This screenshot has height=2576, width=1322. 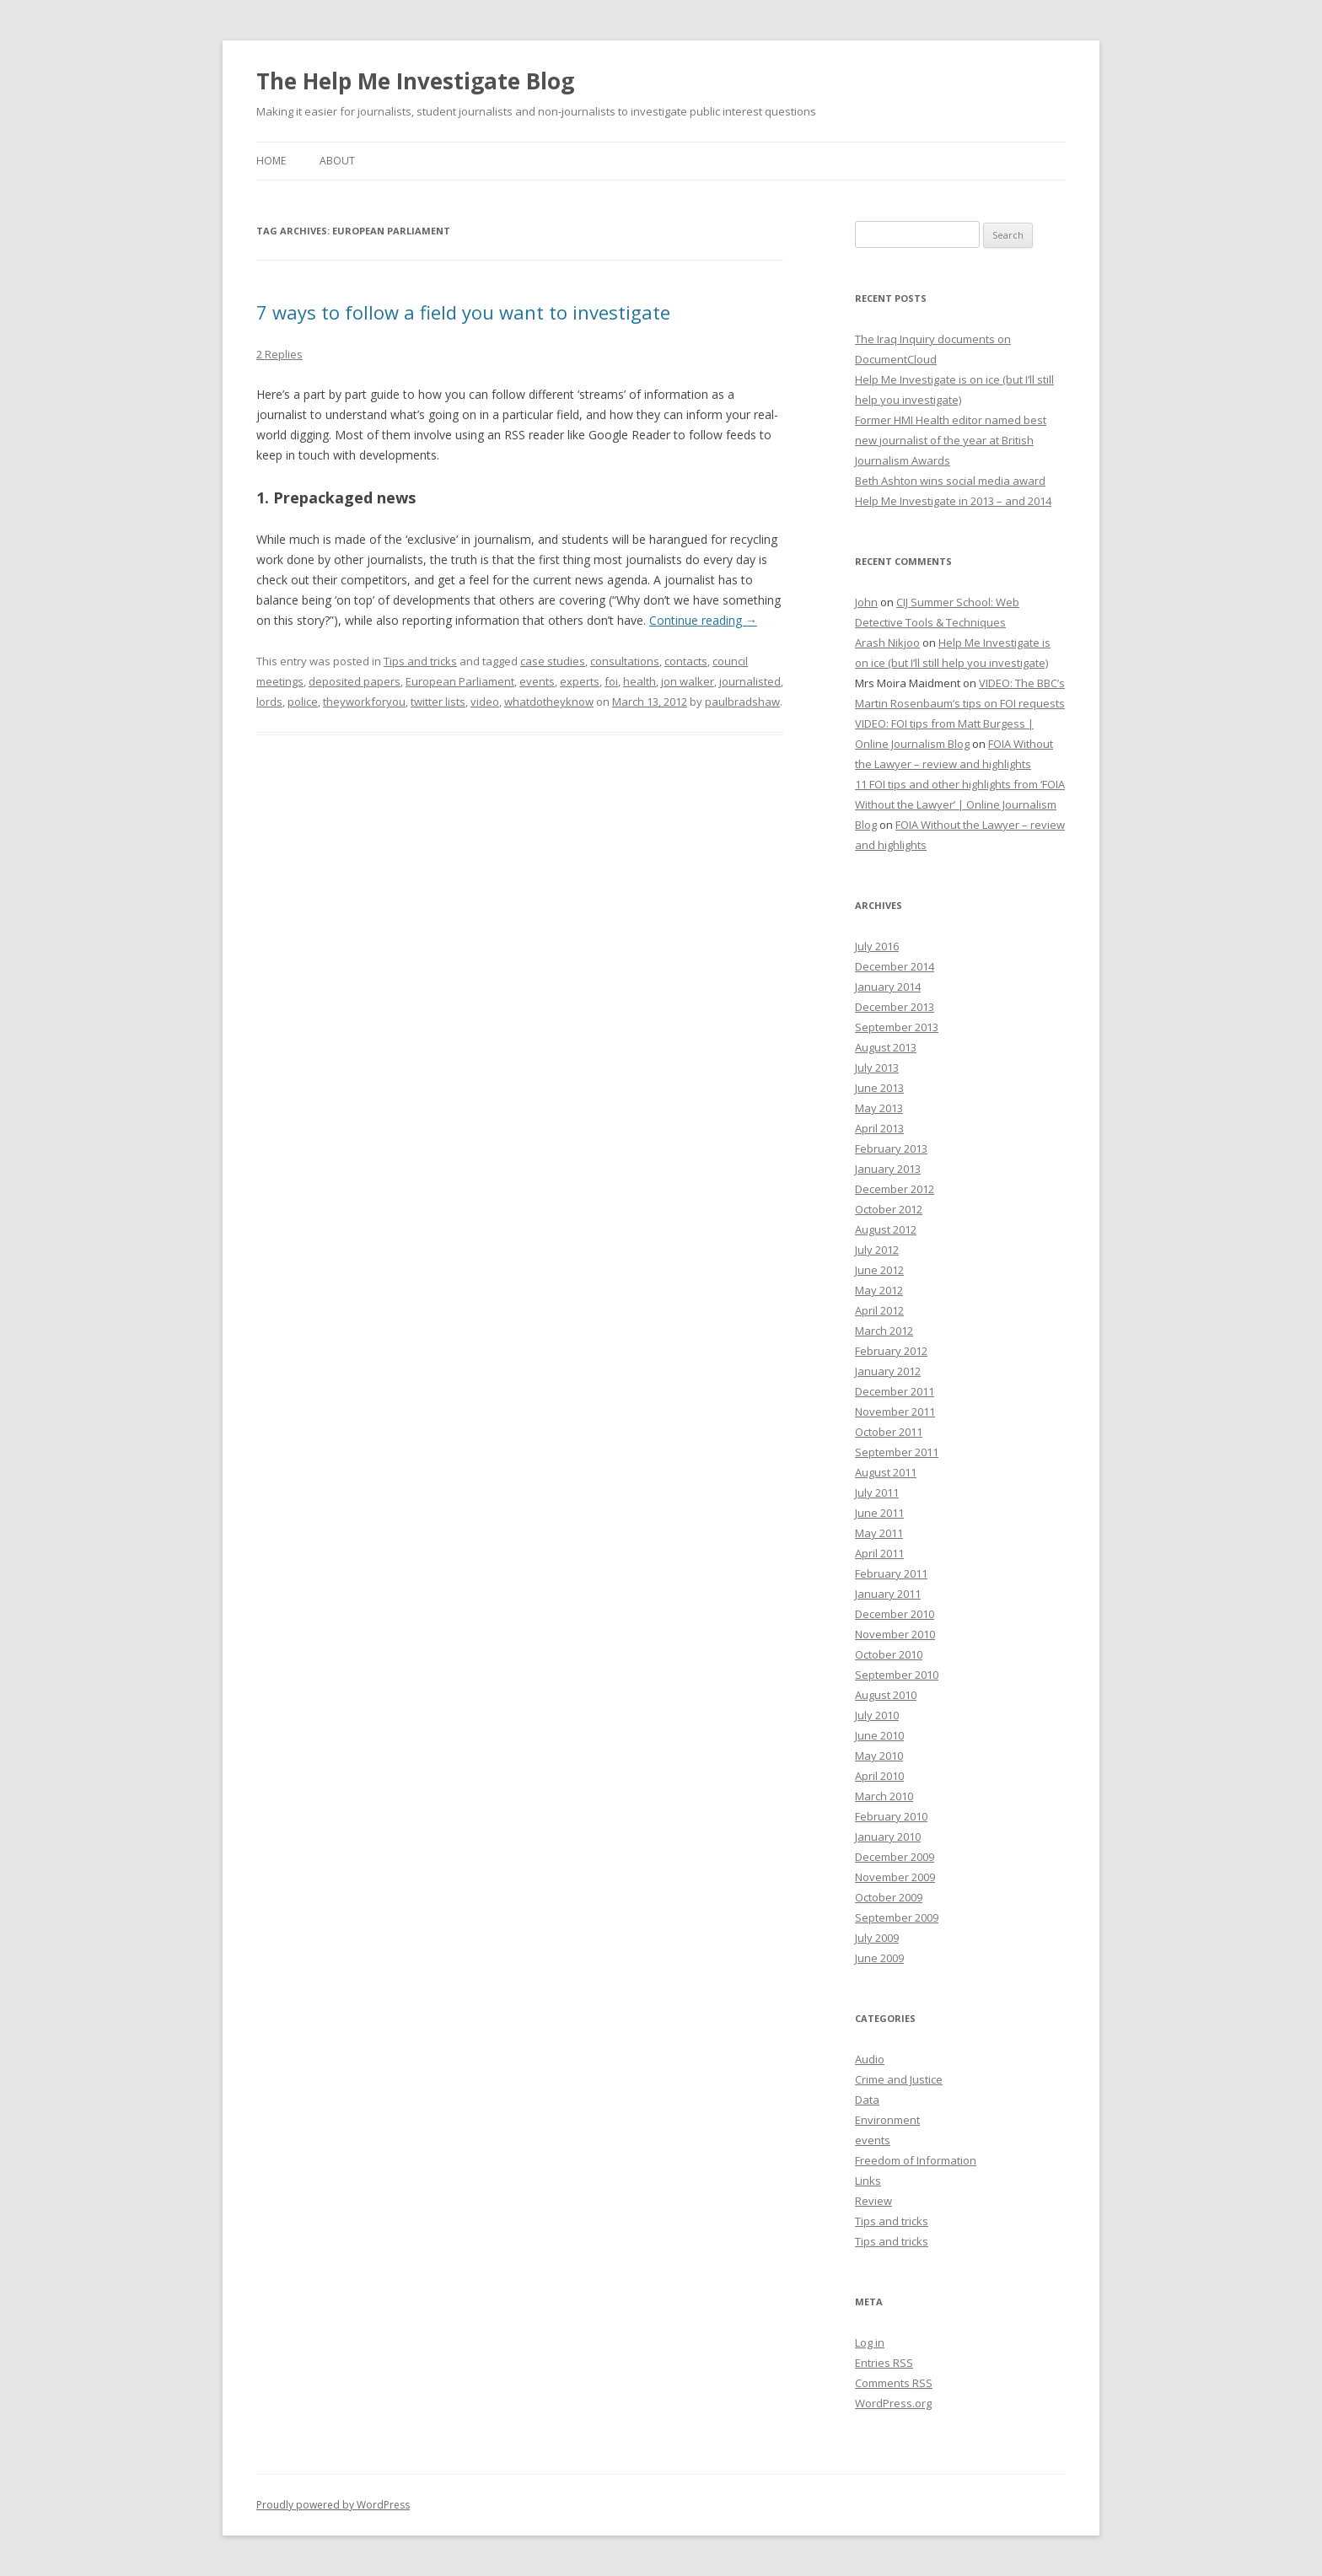 What do you see at coordinates (950, 480) in the screenshot?
I see `Beth Ashton wins social media award` at bounding box center [950, 480].